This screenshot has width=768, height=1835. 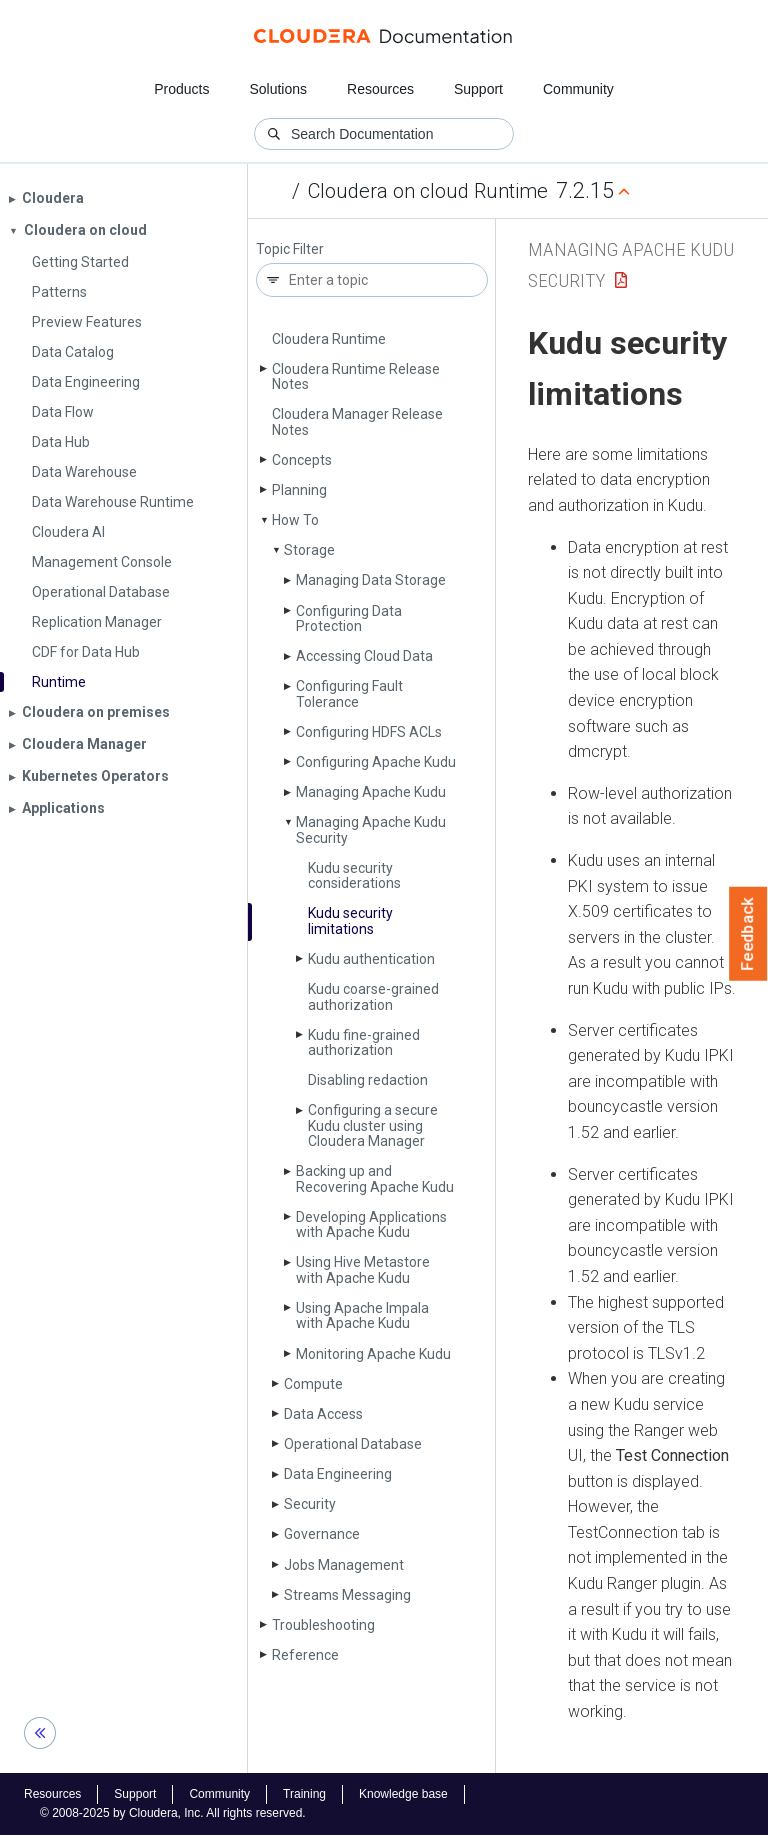 I want to click on Configuring Apache Kudu, so click(x=376, y=762).